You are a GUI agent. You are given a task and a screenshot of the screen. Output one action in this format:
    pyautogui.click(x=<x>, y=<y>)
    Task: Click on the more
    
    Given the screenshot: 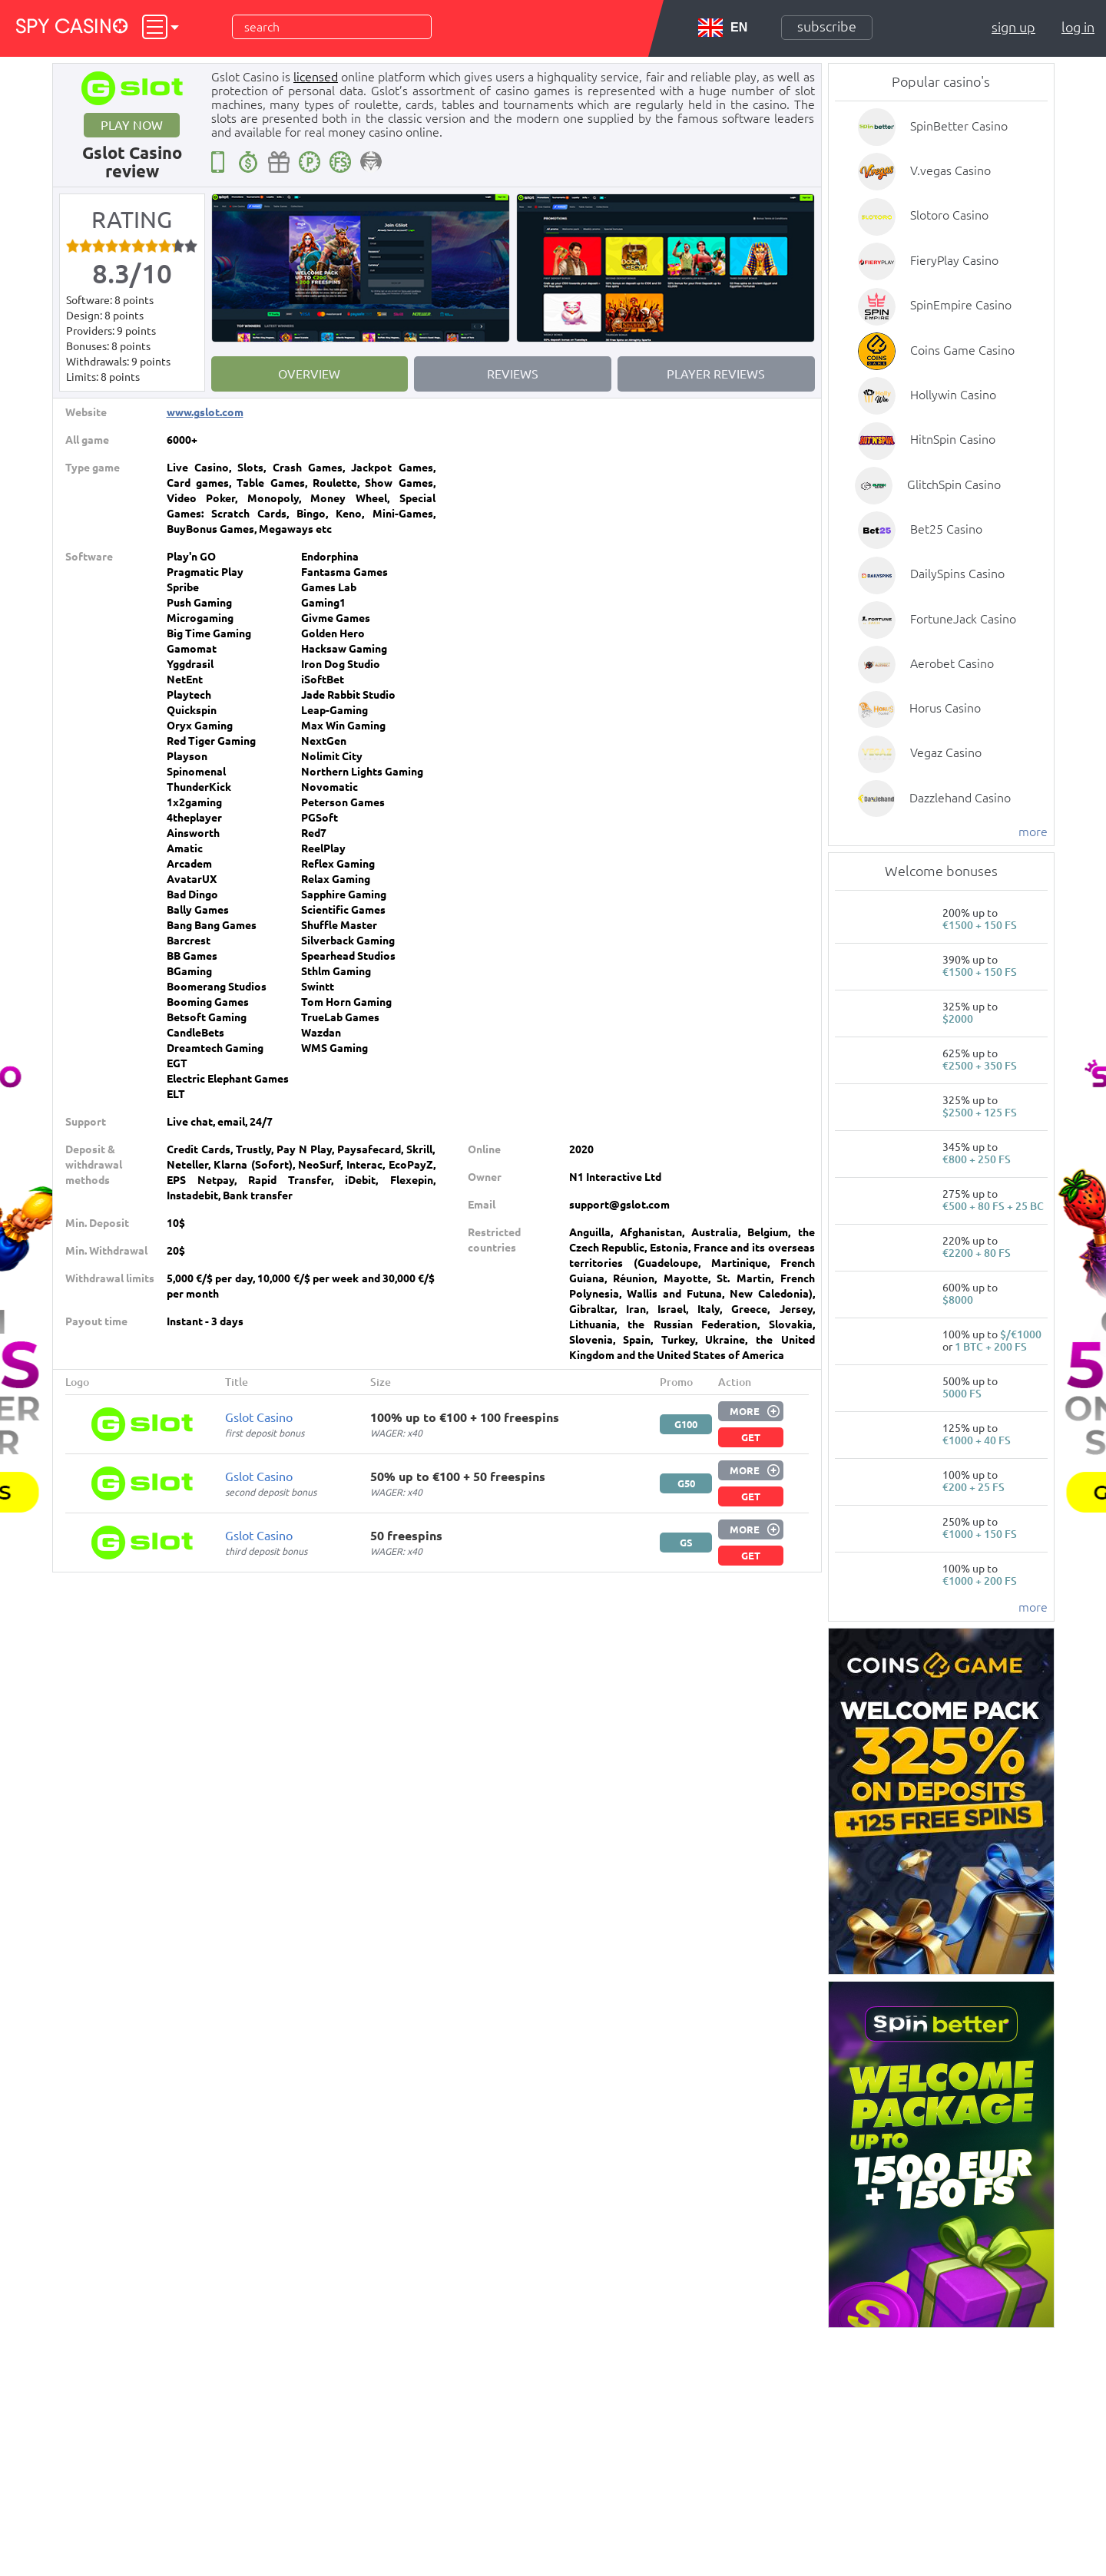 What is the action you would take?
    pyautogui.click(x=1033, y=831)
    